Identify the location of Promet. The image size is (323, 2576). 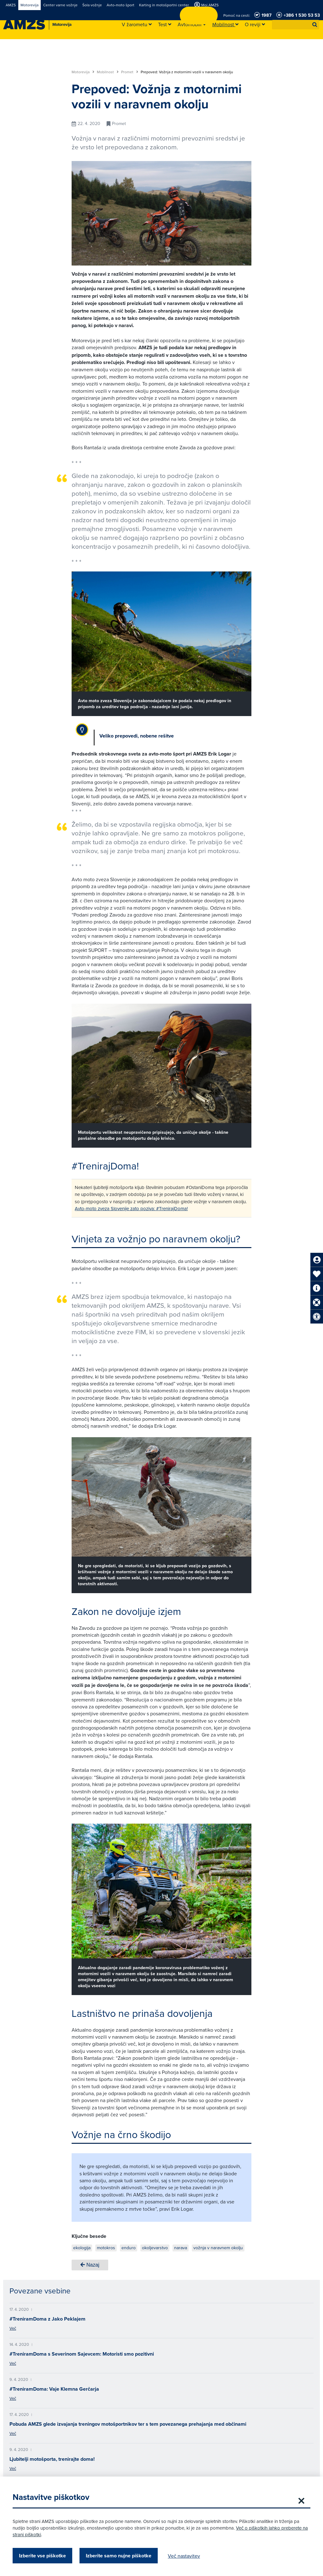
(129, 72).